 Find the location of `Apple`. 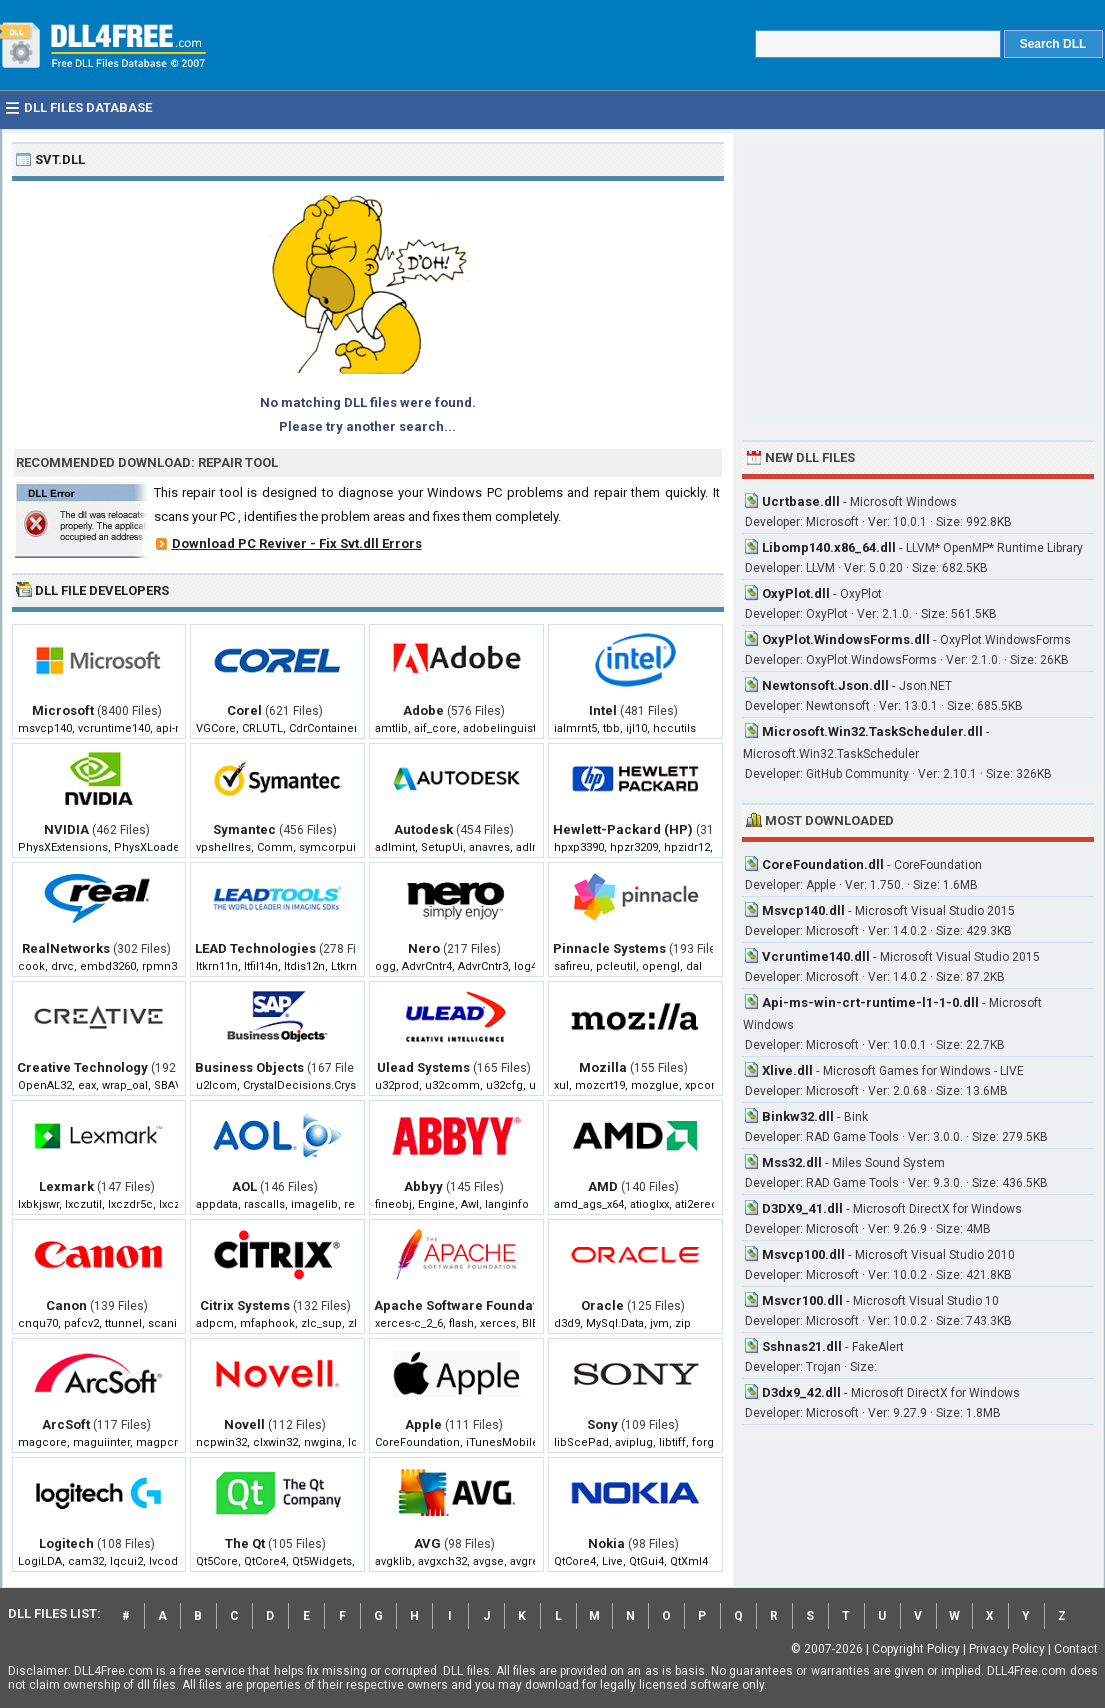

Apple is located at coordinates (423, 1424).